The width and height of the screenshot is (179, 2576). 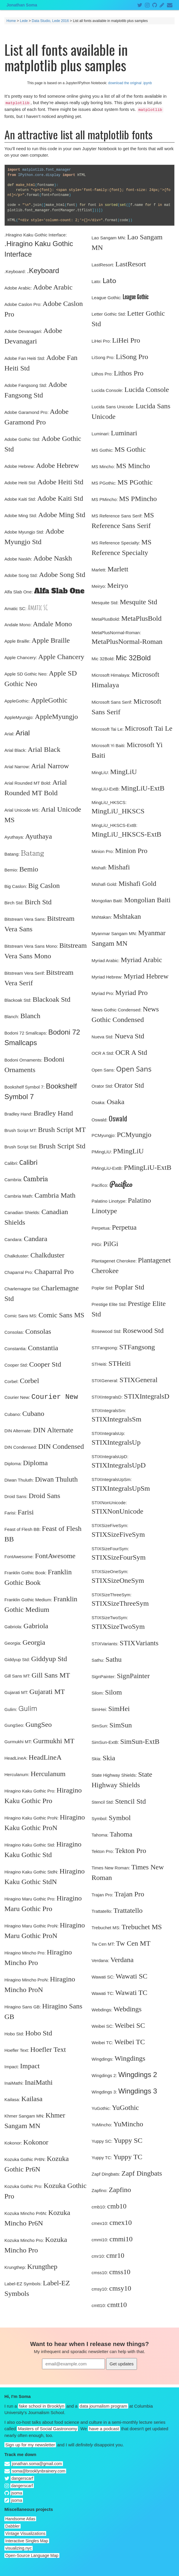 I want to click on Vintage Visualizations, so click(x=25, y=2533).